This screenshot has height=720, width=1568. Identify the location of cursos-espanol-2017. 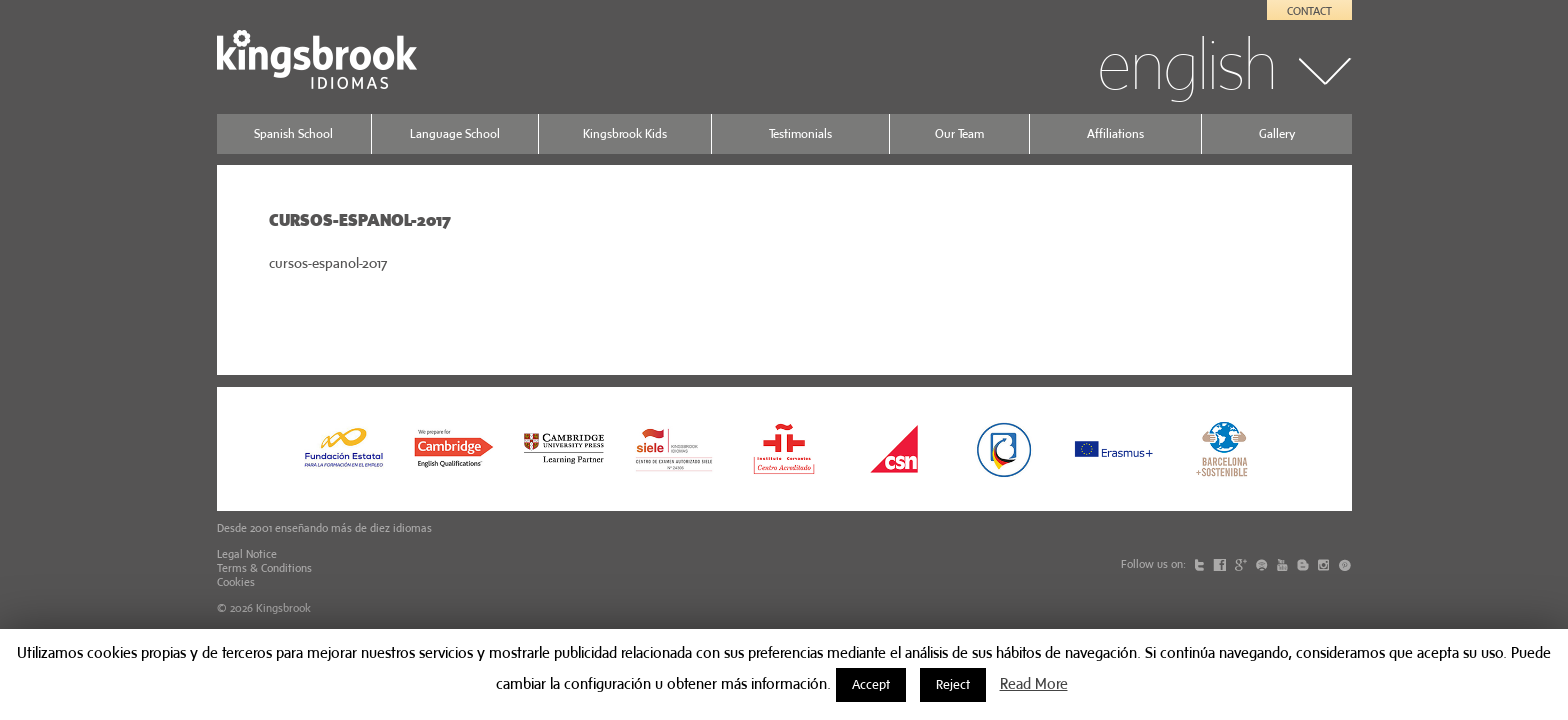
(328, 263).